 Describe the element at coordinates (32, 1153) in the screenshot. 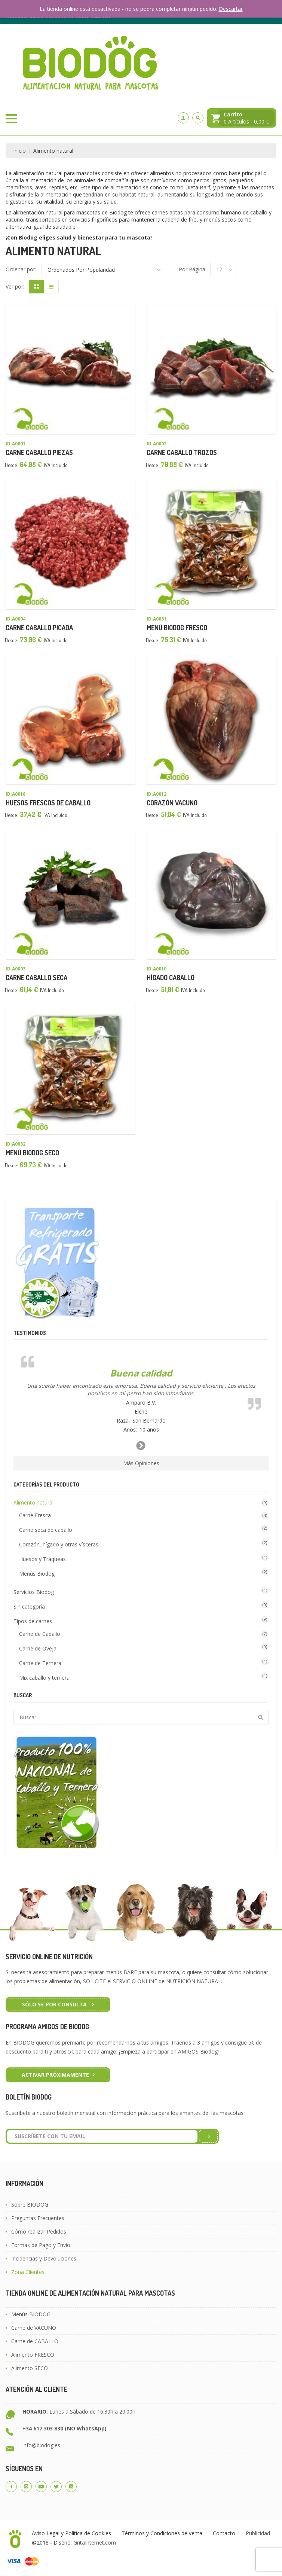

I see `Menú Biodog Seco` at that location.